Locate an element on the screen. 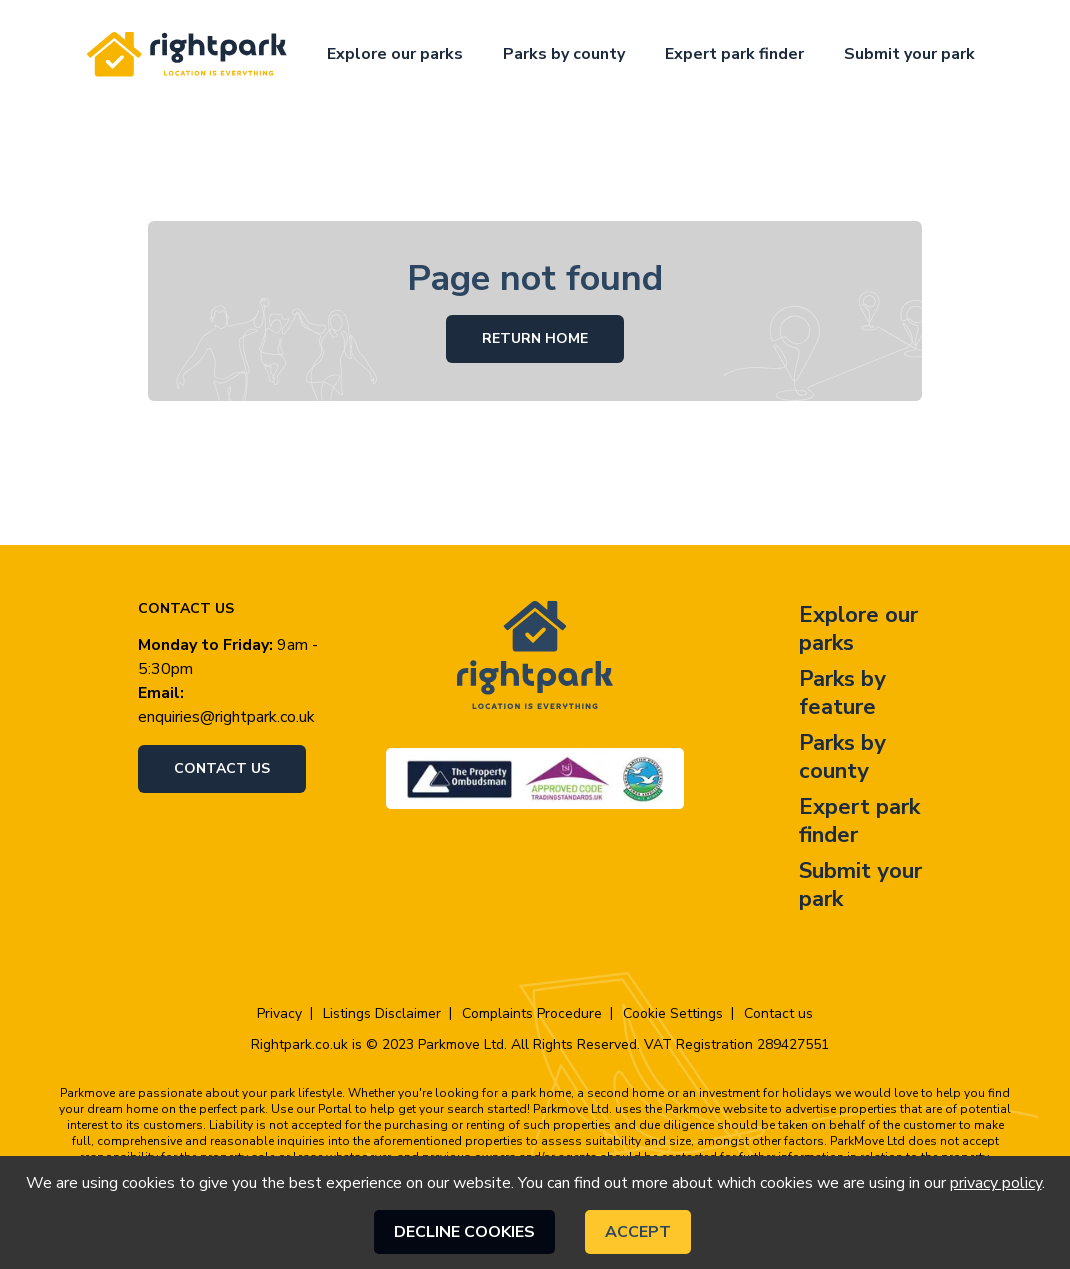 This screenshot has width=1070, height=1269. Privacy is located at coordinates (279, 1014).